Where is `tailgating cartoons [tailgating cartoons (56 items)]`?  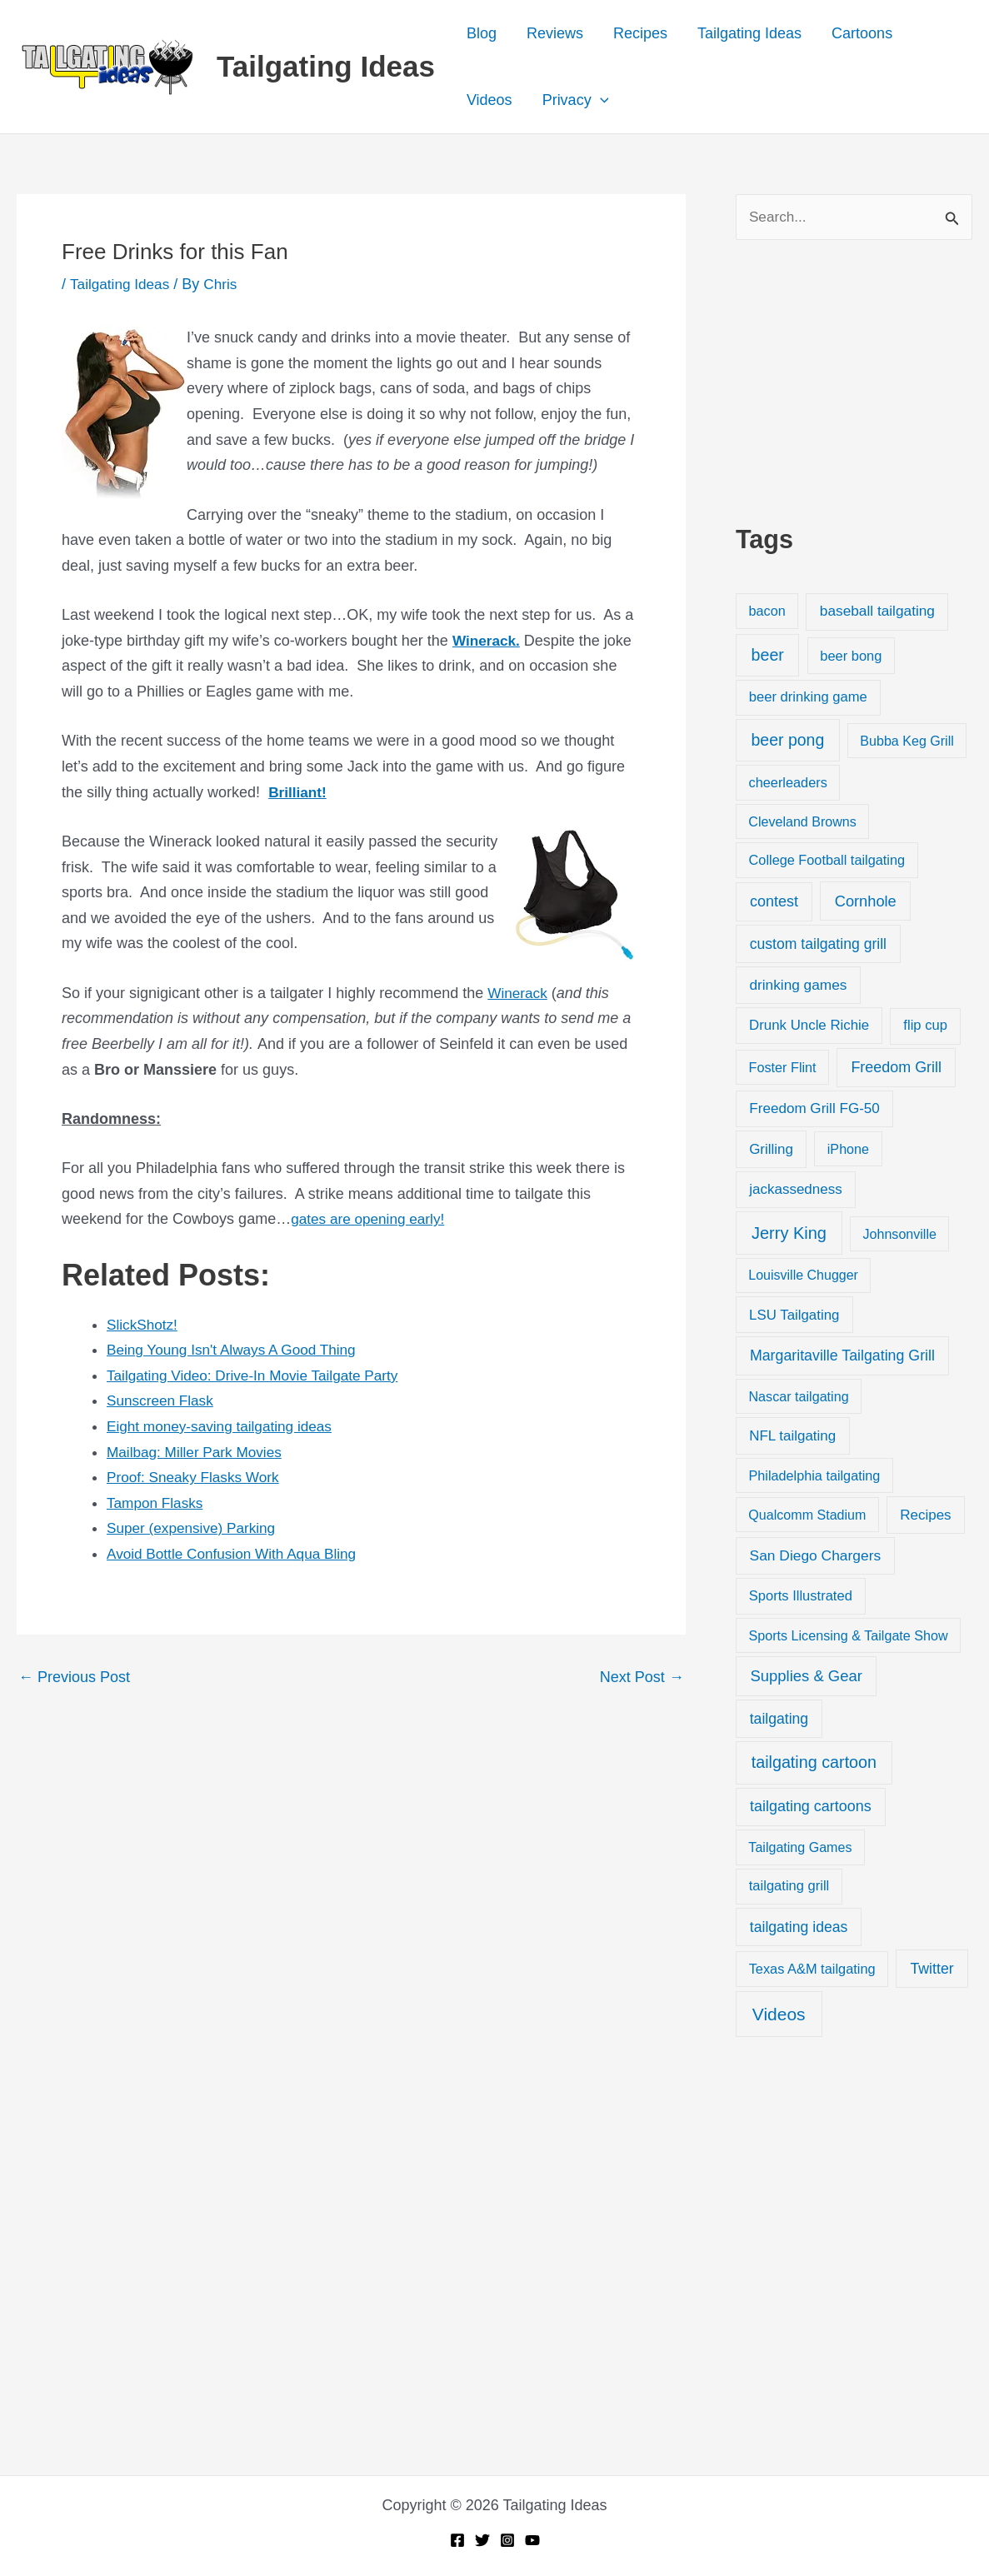
tailgating cartoons [tailgating cartoons (56 items)] is located at coordinates (811, 1808).